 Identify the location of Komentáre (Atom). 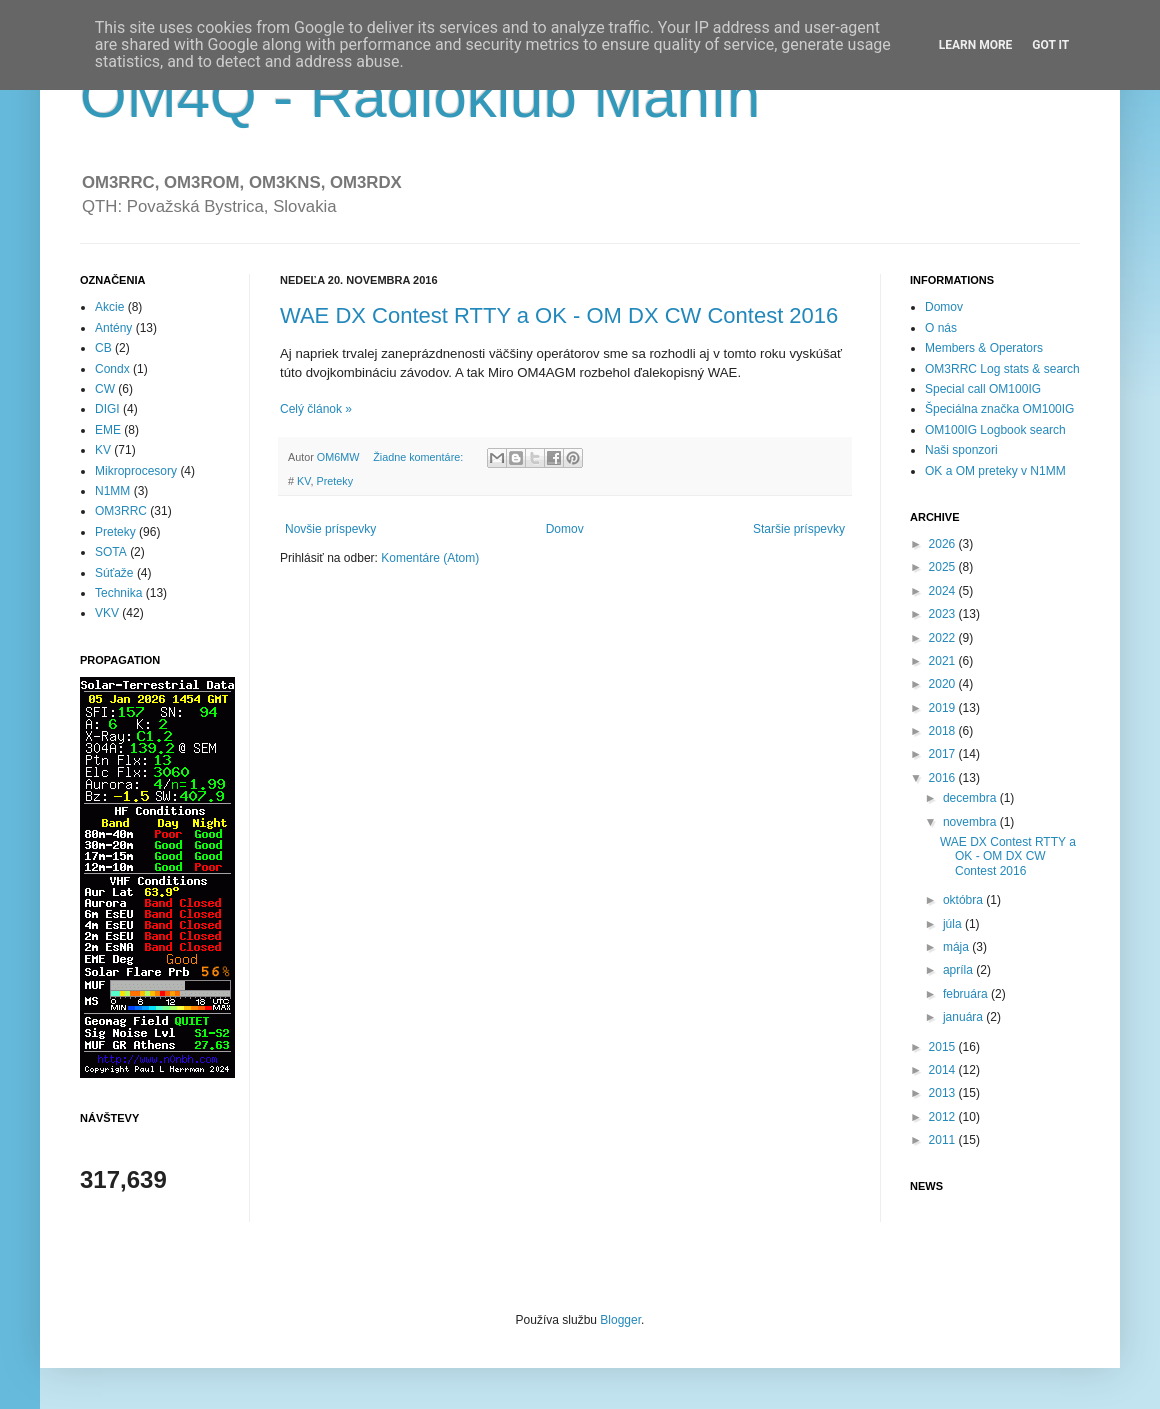
(430, 558).